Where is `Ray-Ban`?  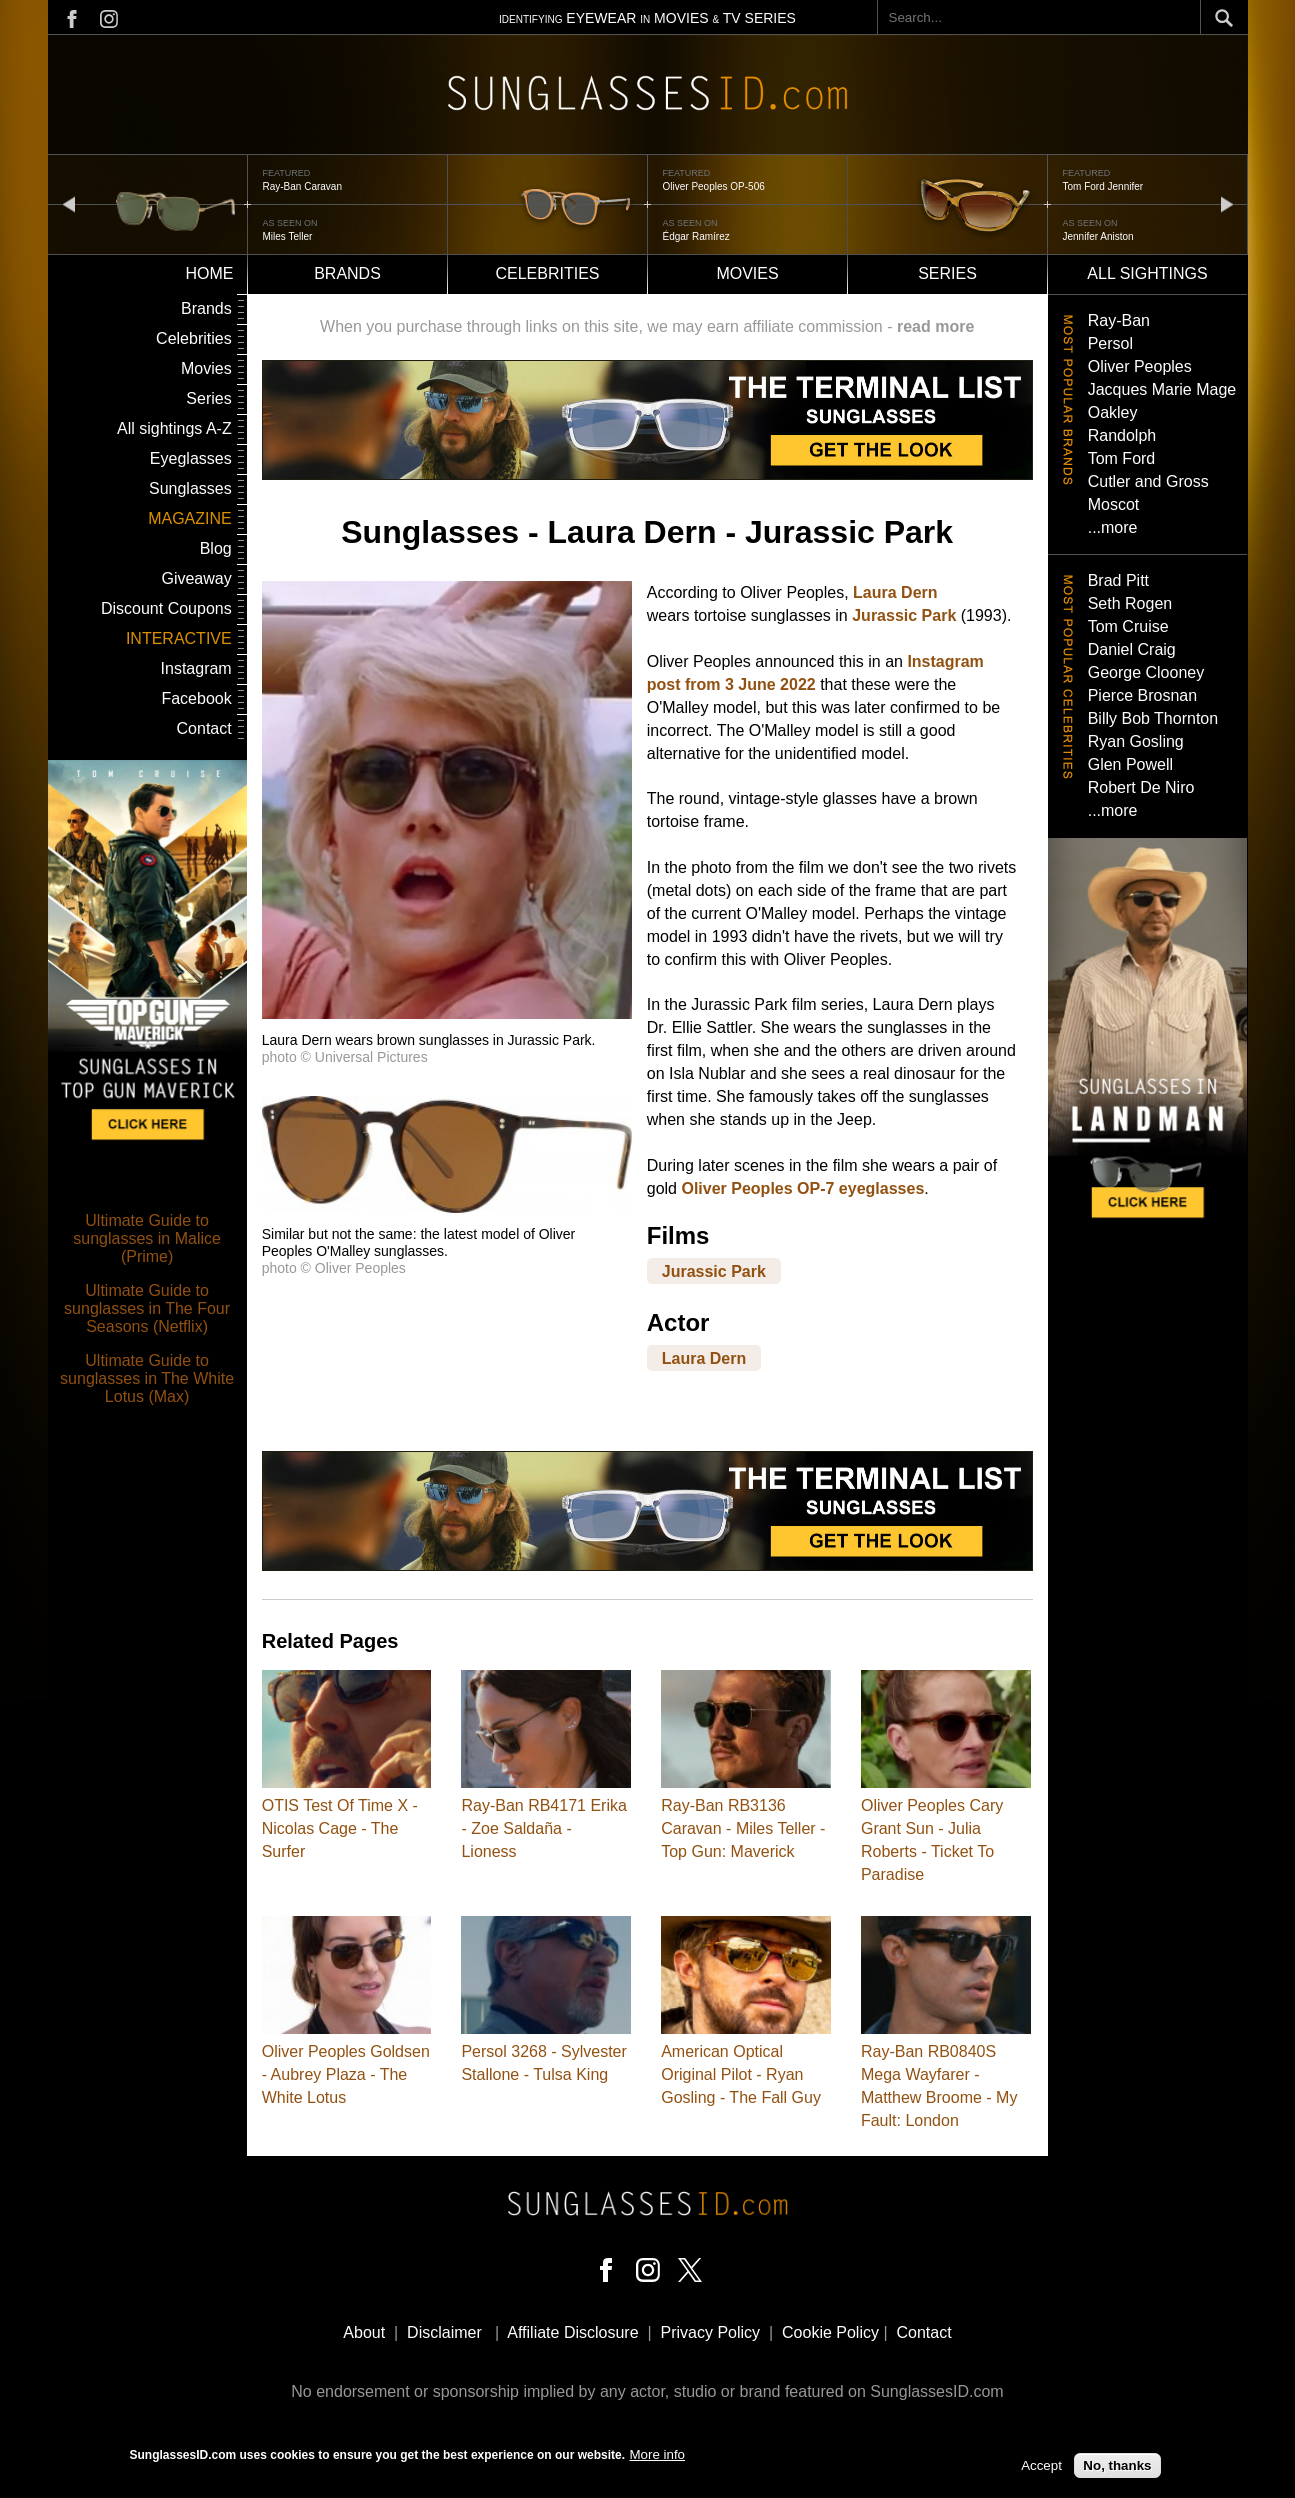 Ray-Ban is located at coordinates (1119, 320).